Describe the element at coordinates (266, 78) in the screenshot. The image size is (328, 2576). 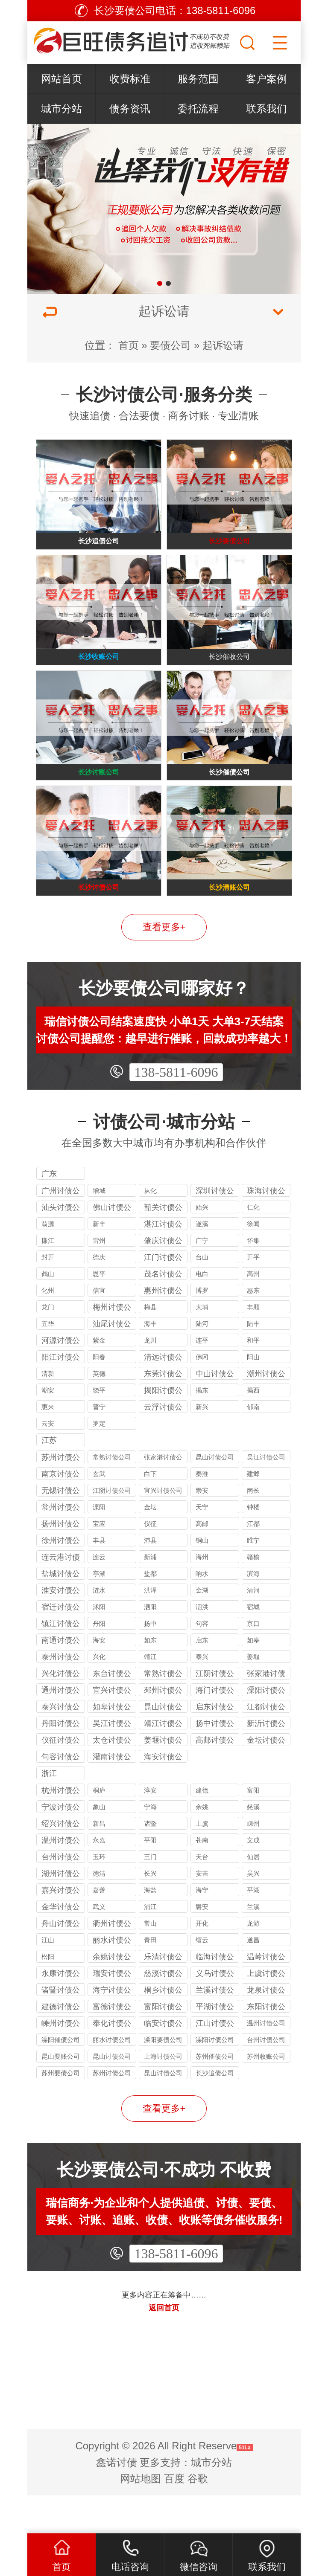
I see `客户案例` at that location.